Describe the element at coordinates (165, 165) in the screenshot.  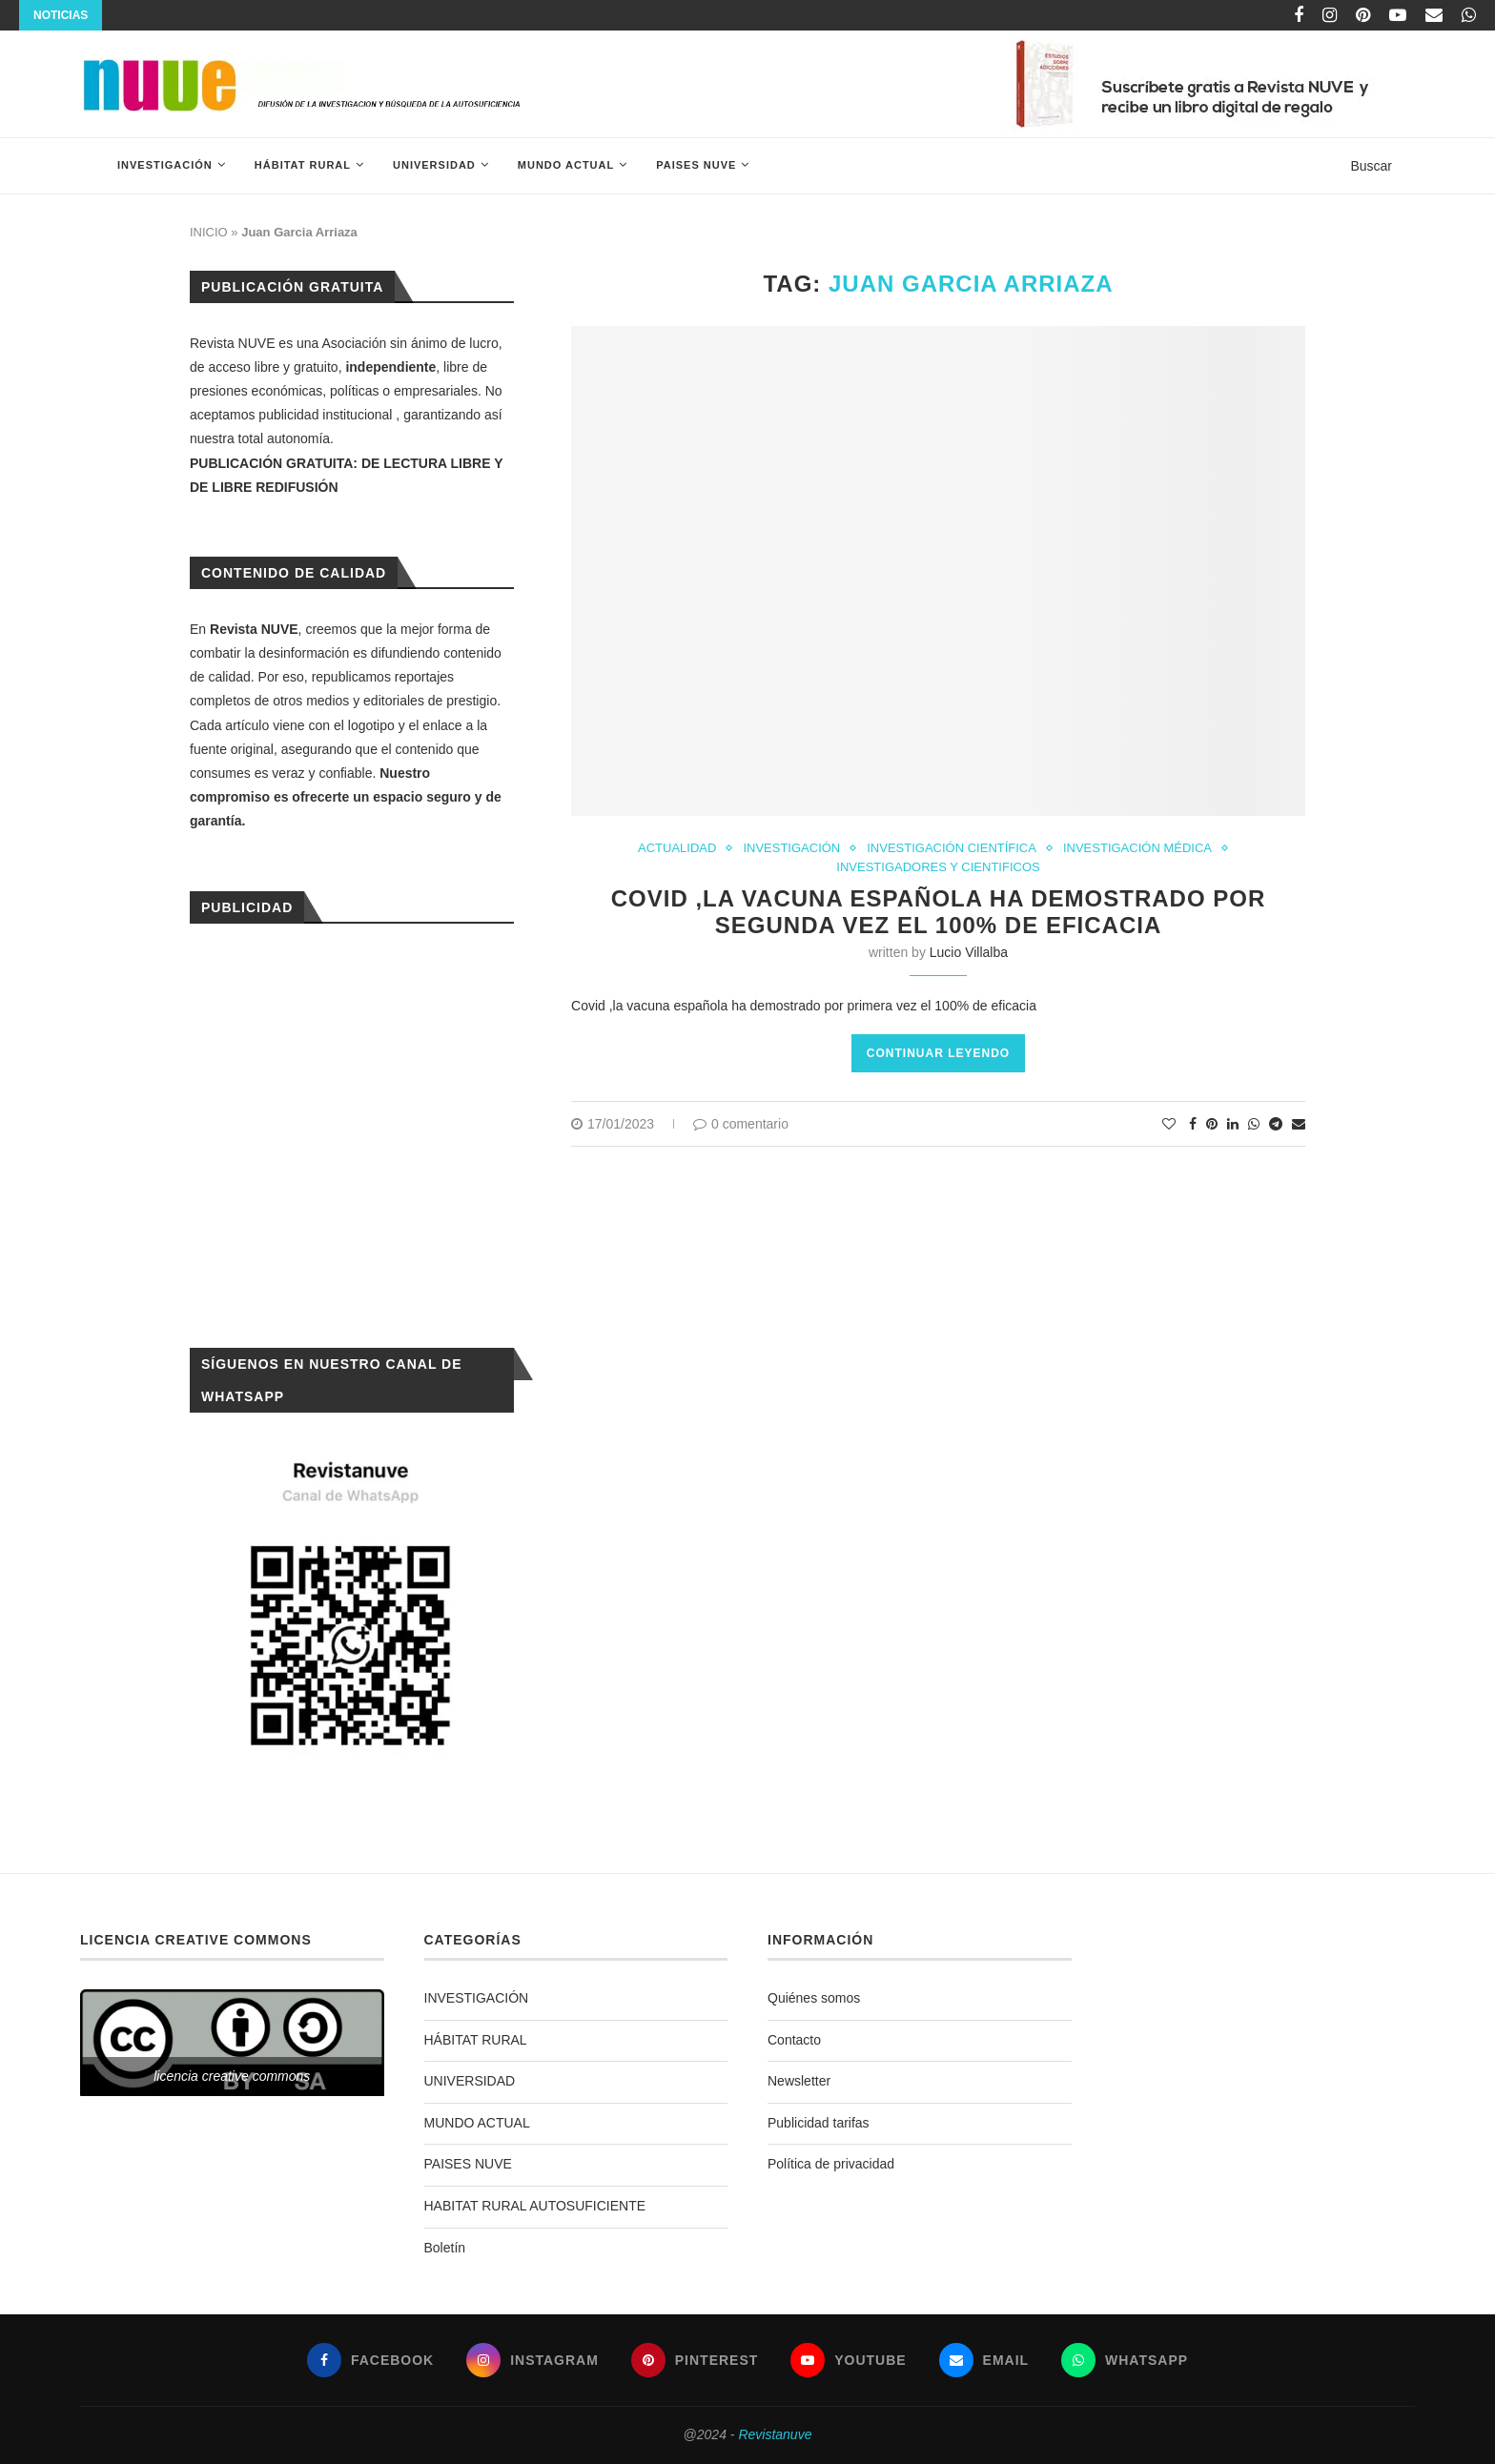
I see `INVESTIGACIÓN` at that location.